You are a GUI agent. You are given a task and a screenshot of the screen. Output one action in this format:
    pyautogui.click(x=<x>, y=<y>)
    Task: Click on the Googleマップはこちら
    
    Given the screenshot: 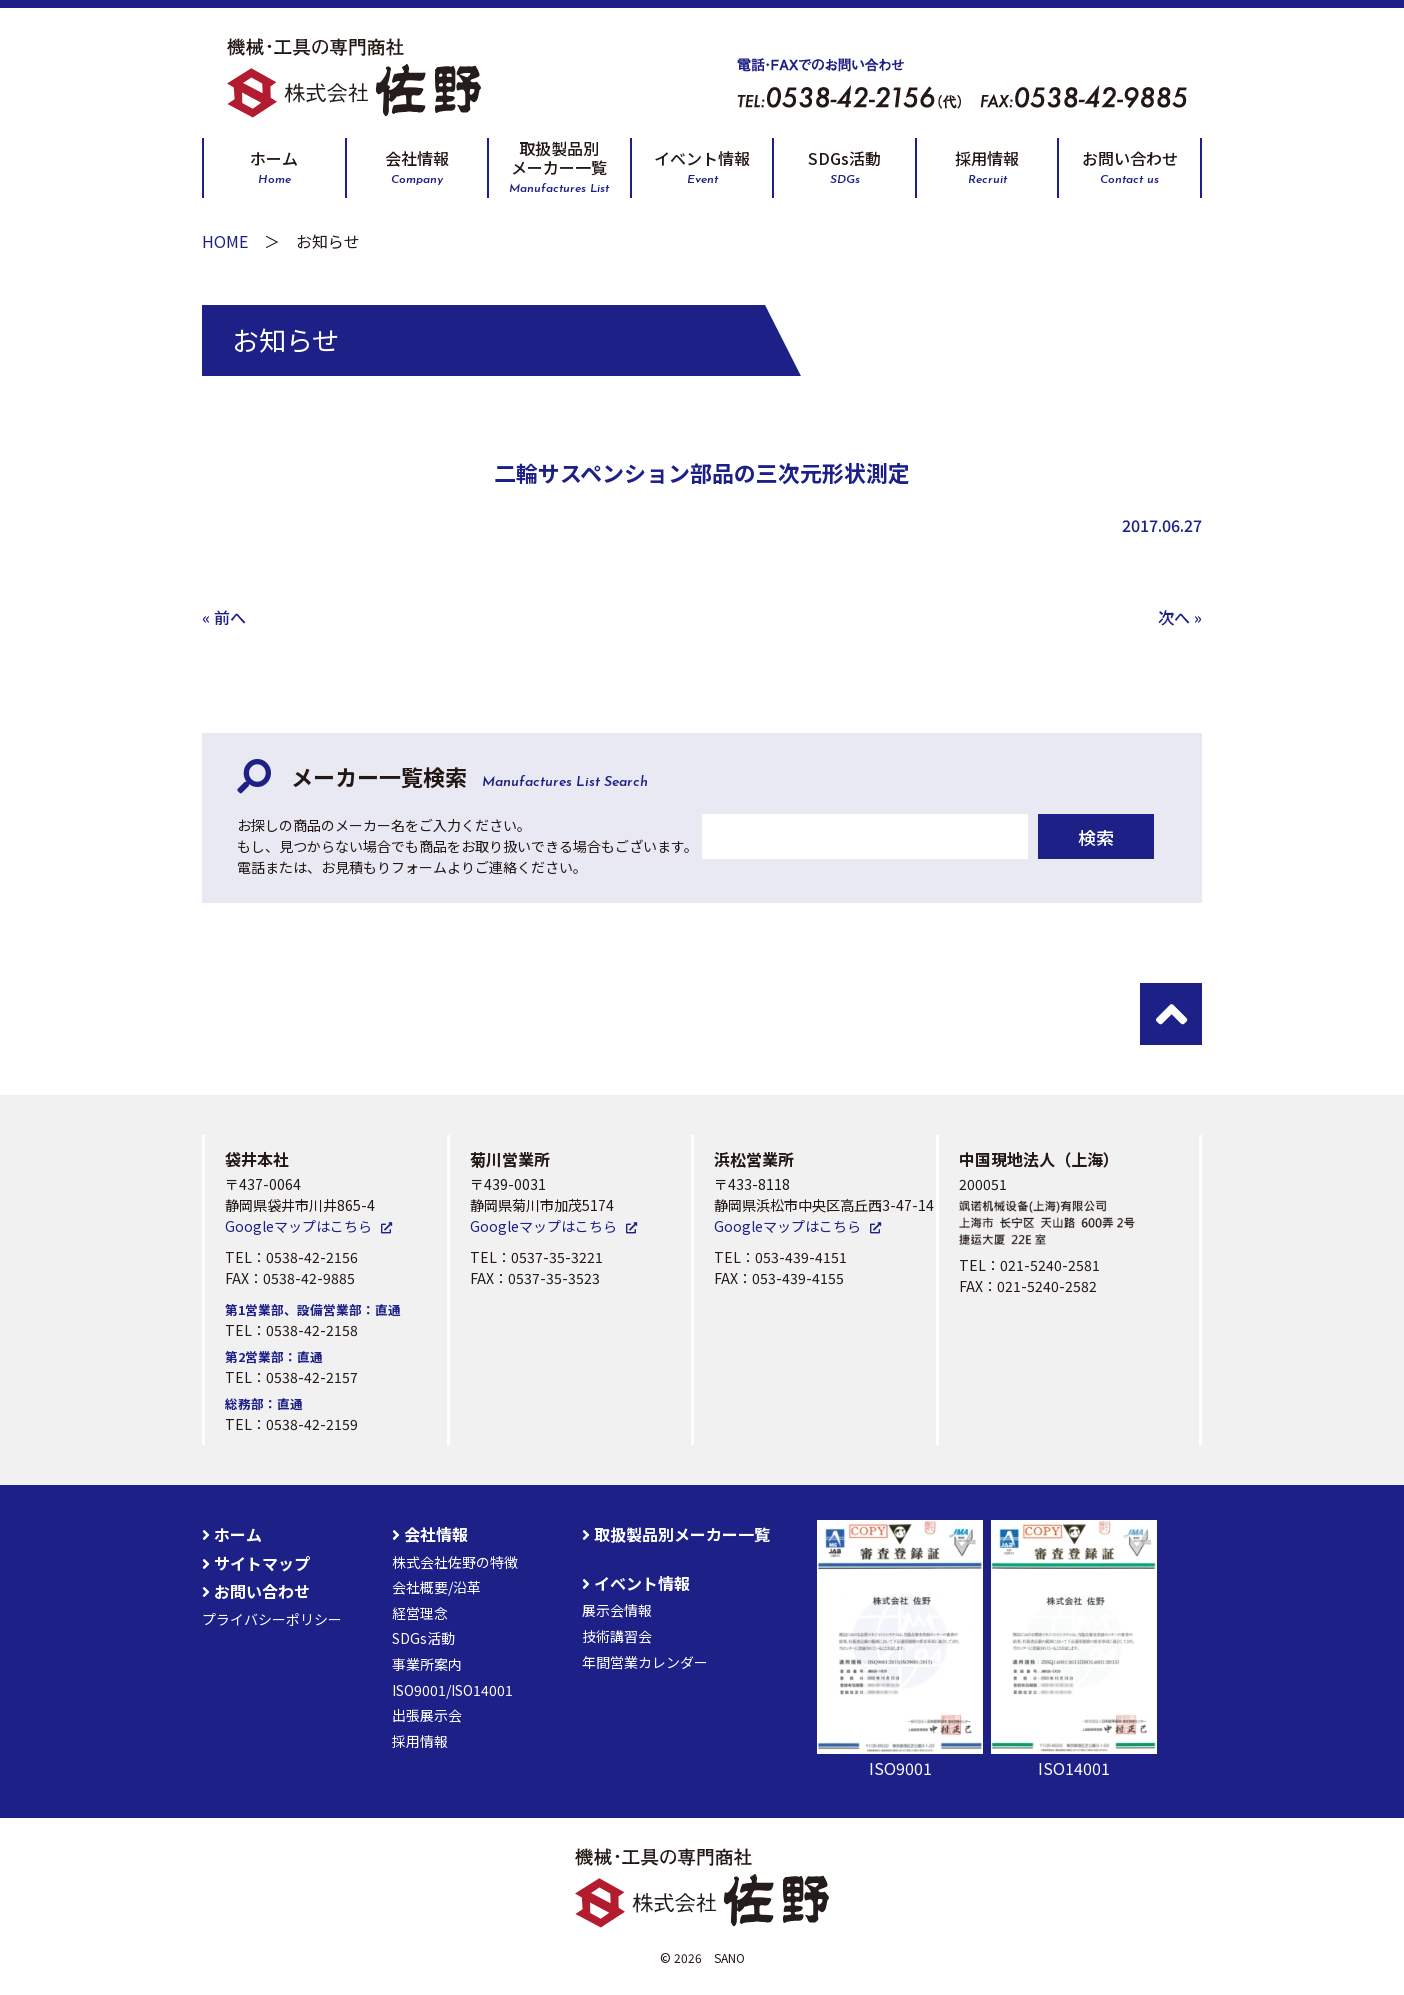 What is the action you would take?
    pyautogui.click(x=298, y=1226)
    